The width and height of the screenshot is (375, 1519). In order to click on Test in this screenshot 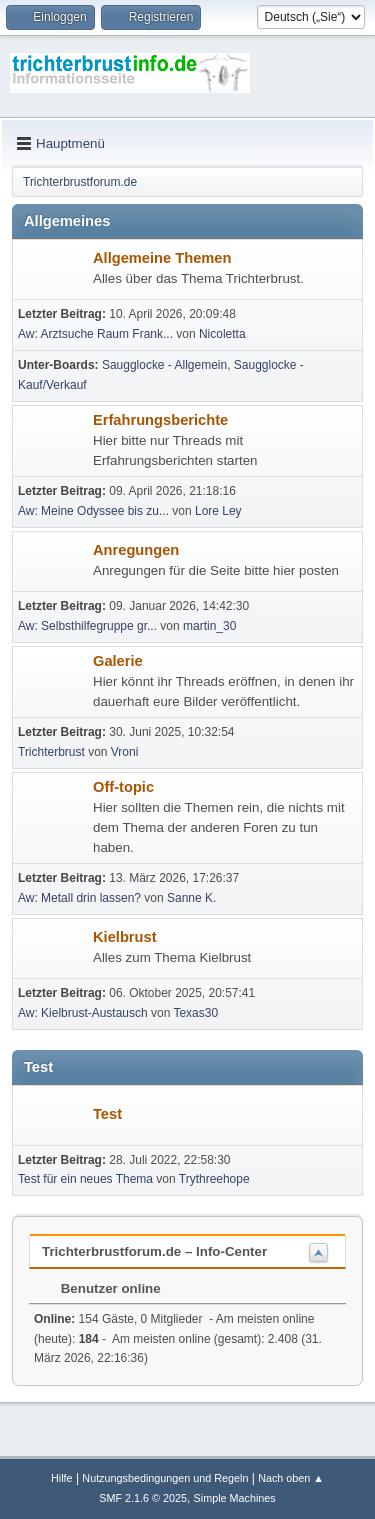, I will do `click(107, 1114)`.